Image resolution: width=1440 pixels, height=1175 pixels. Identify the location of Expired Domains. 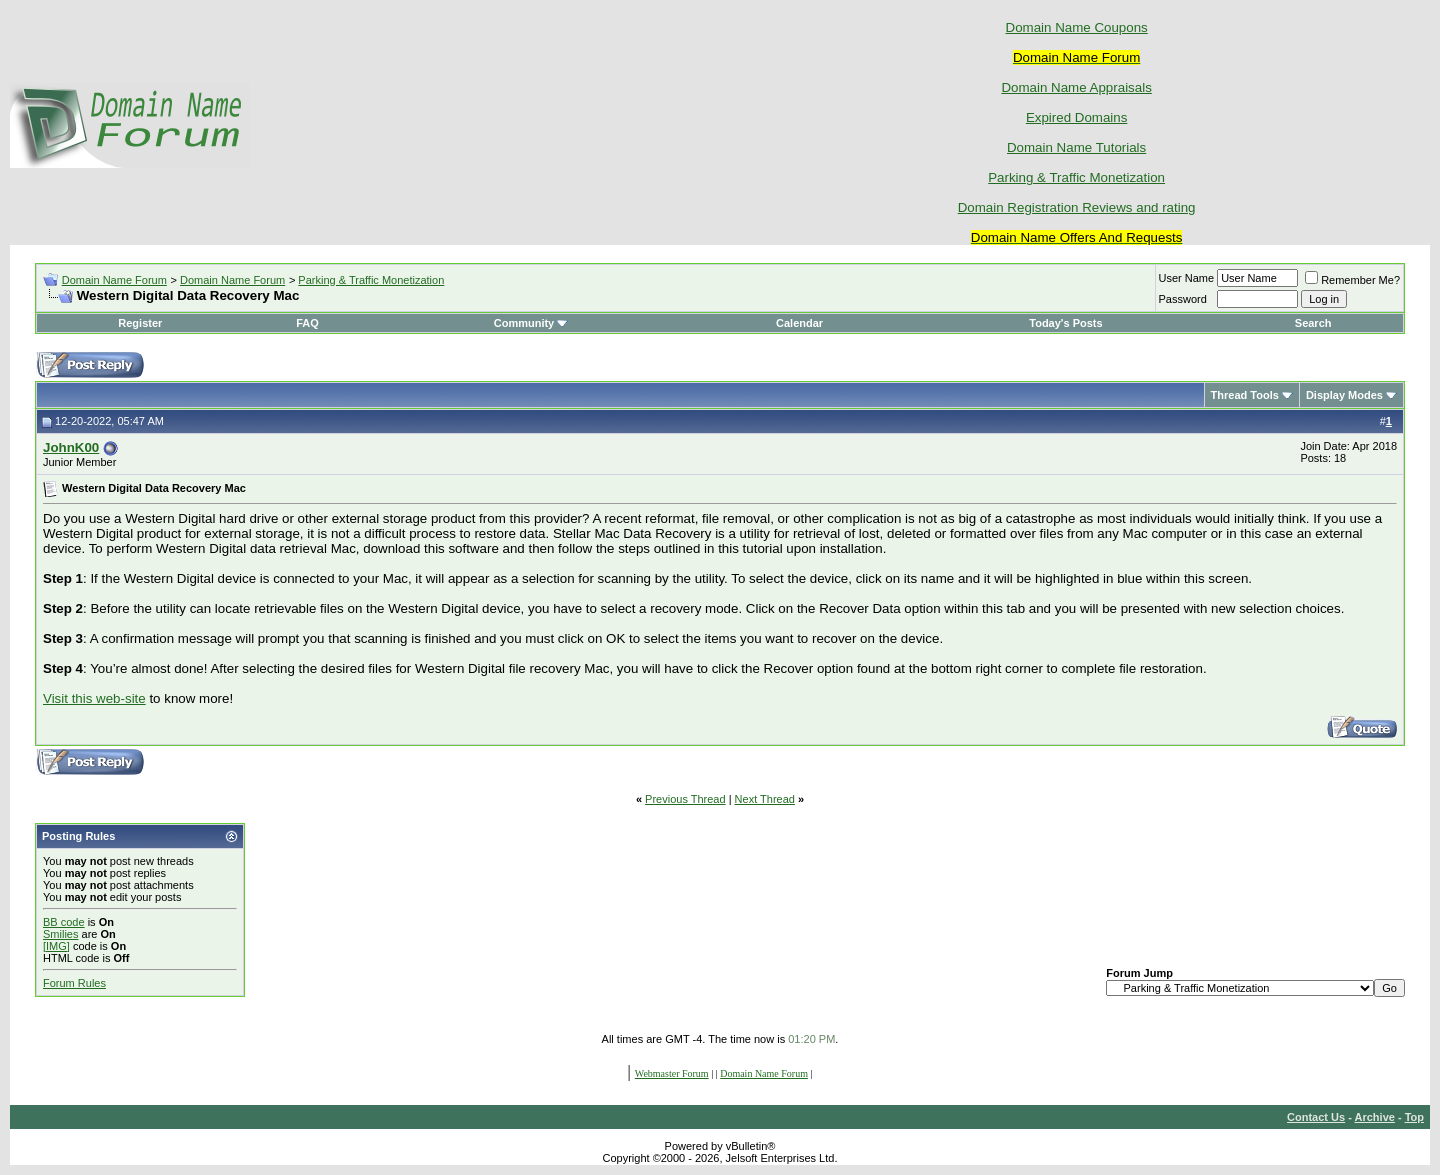
(1076, 117).